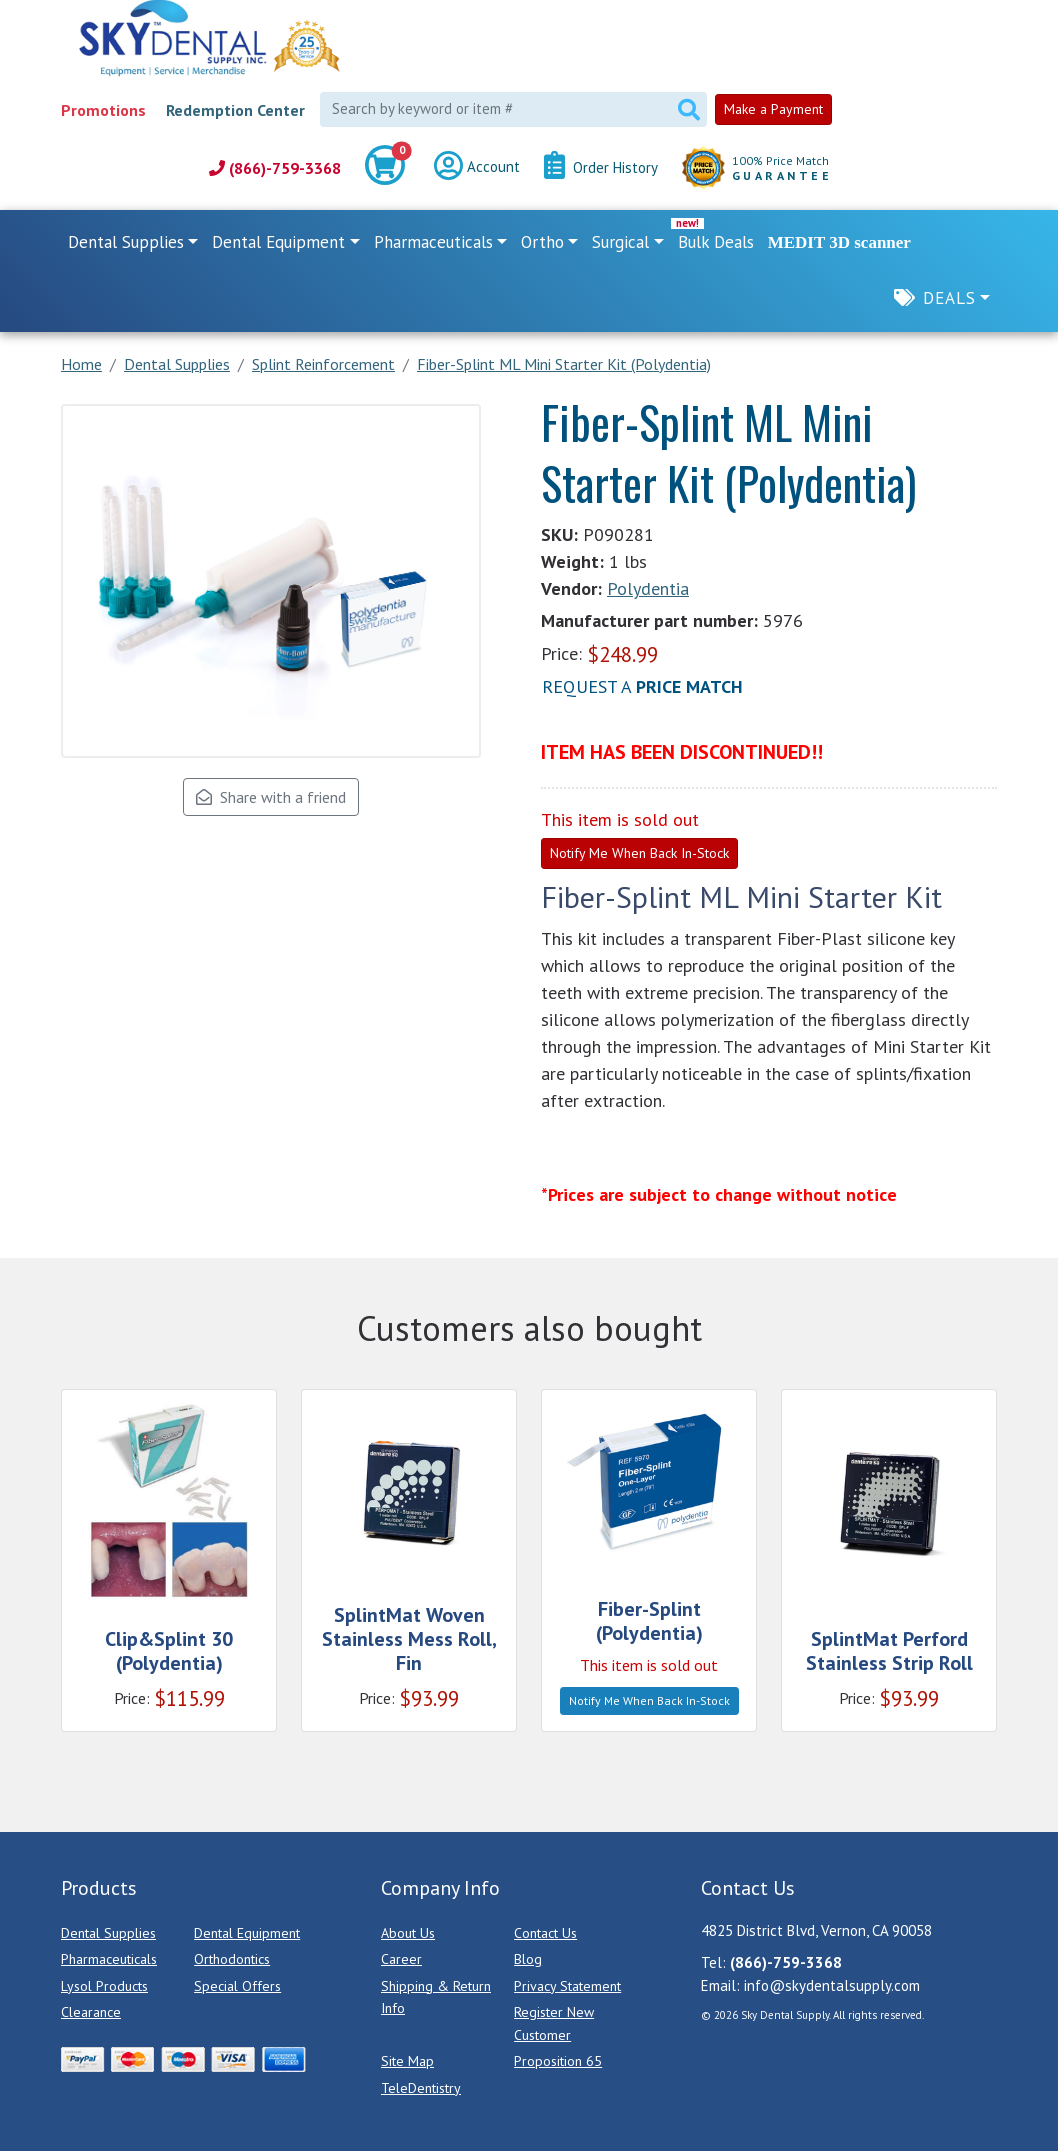 The image size is (1058, 2151). Describe the element at coordinates (433, 242) in the screenshot. I see `Pharmaceuticals [button]` at that location.